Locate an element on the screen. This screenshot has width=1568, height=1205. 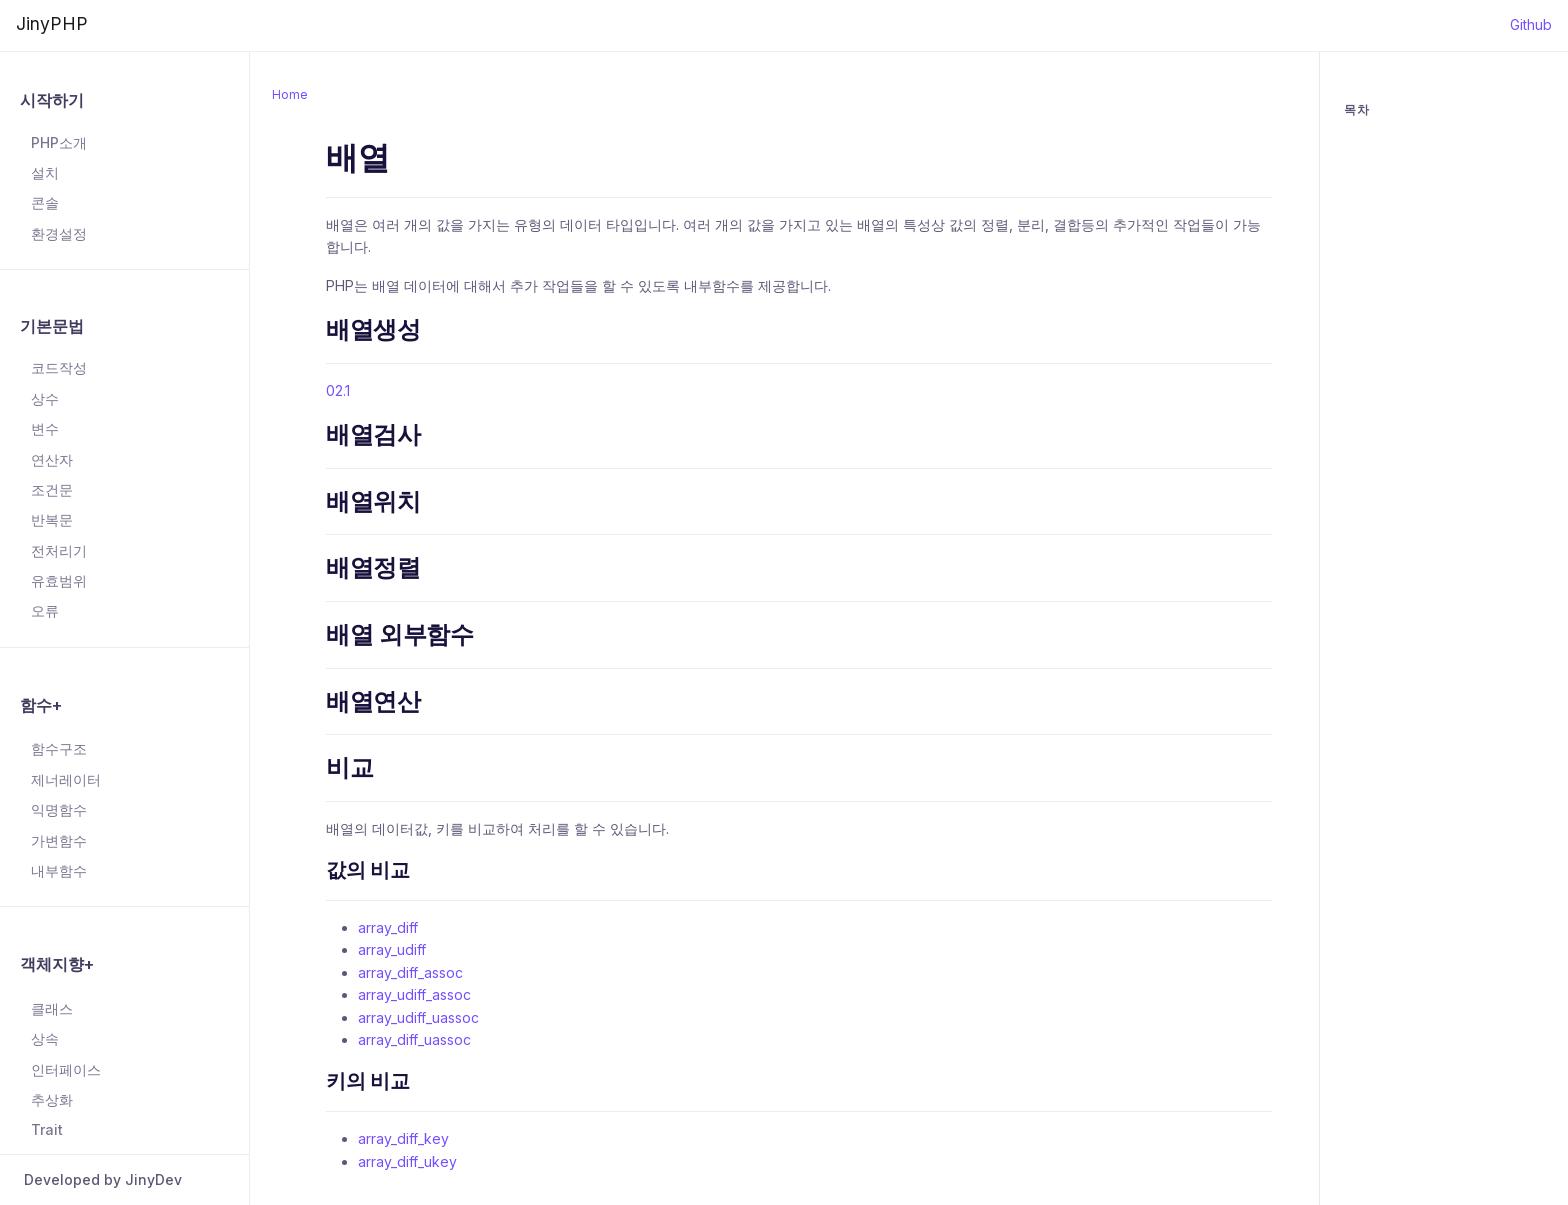
PHP소개 is located at coordinates (59, 142).